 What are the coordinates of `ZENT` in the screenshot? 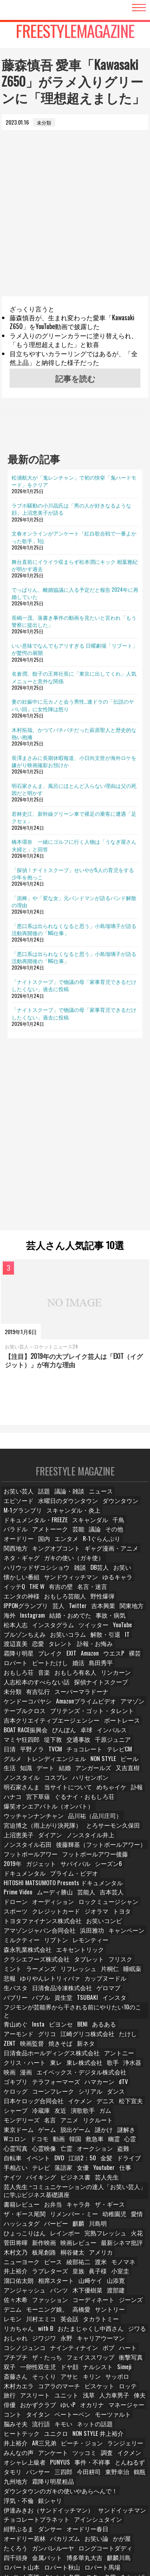 It's located at (11, 2016).